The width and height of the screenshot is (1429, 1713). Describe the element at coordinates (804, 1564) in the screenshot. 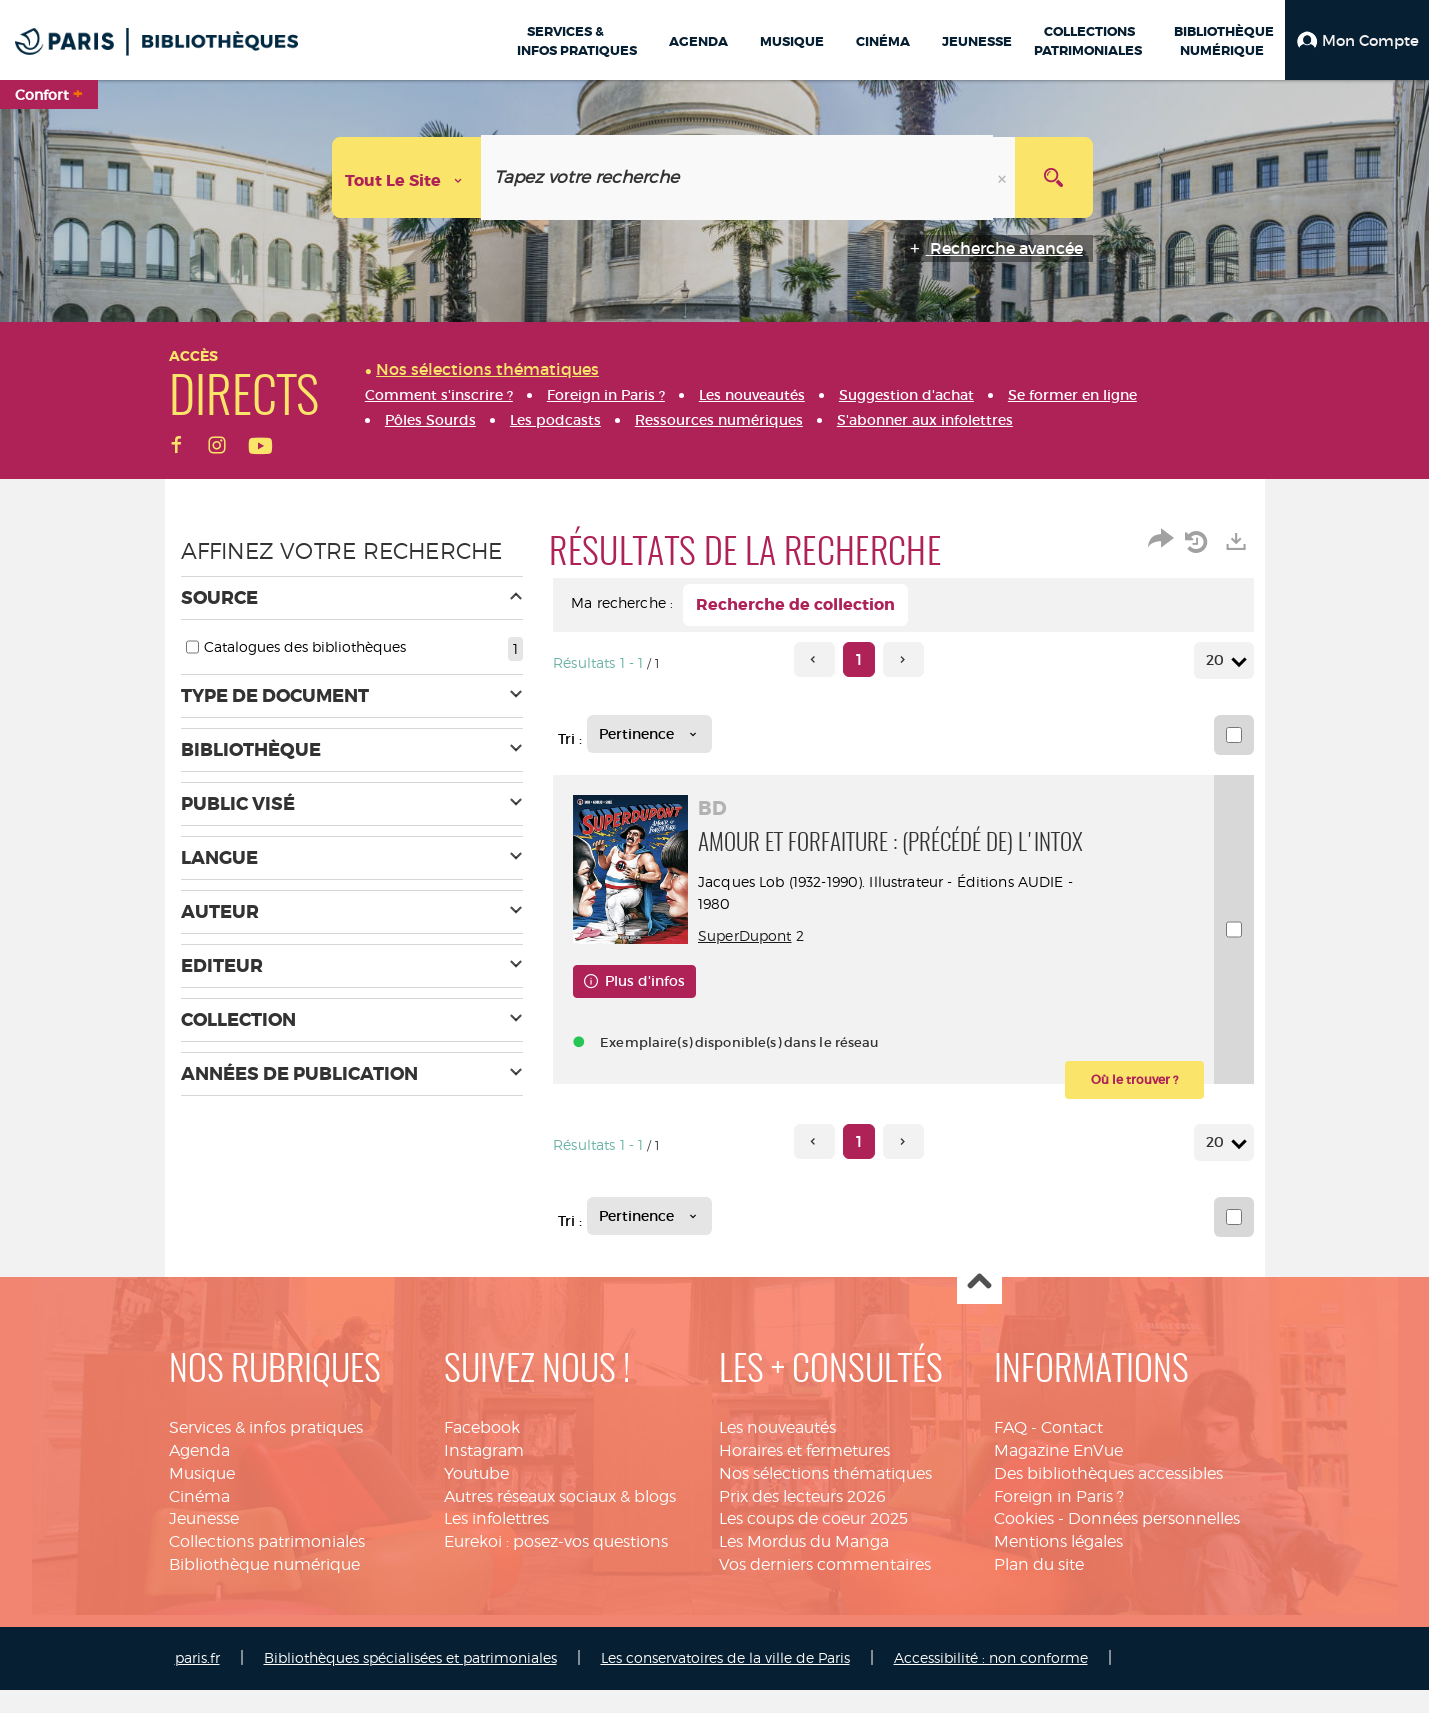

I see `Les Mordus du Manga` at that location.